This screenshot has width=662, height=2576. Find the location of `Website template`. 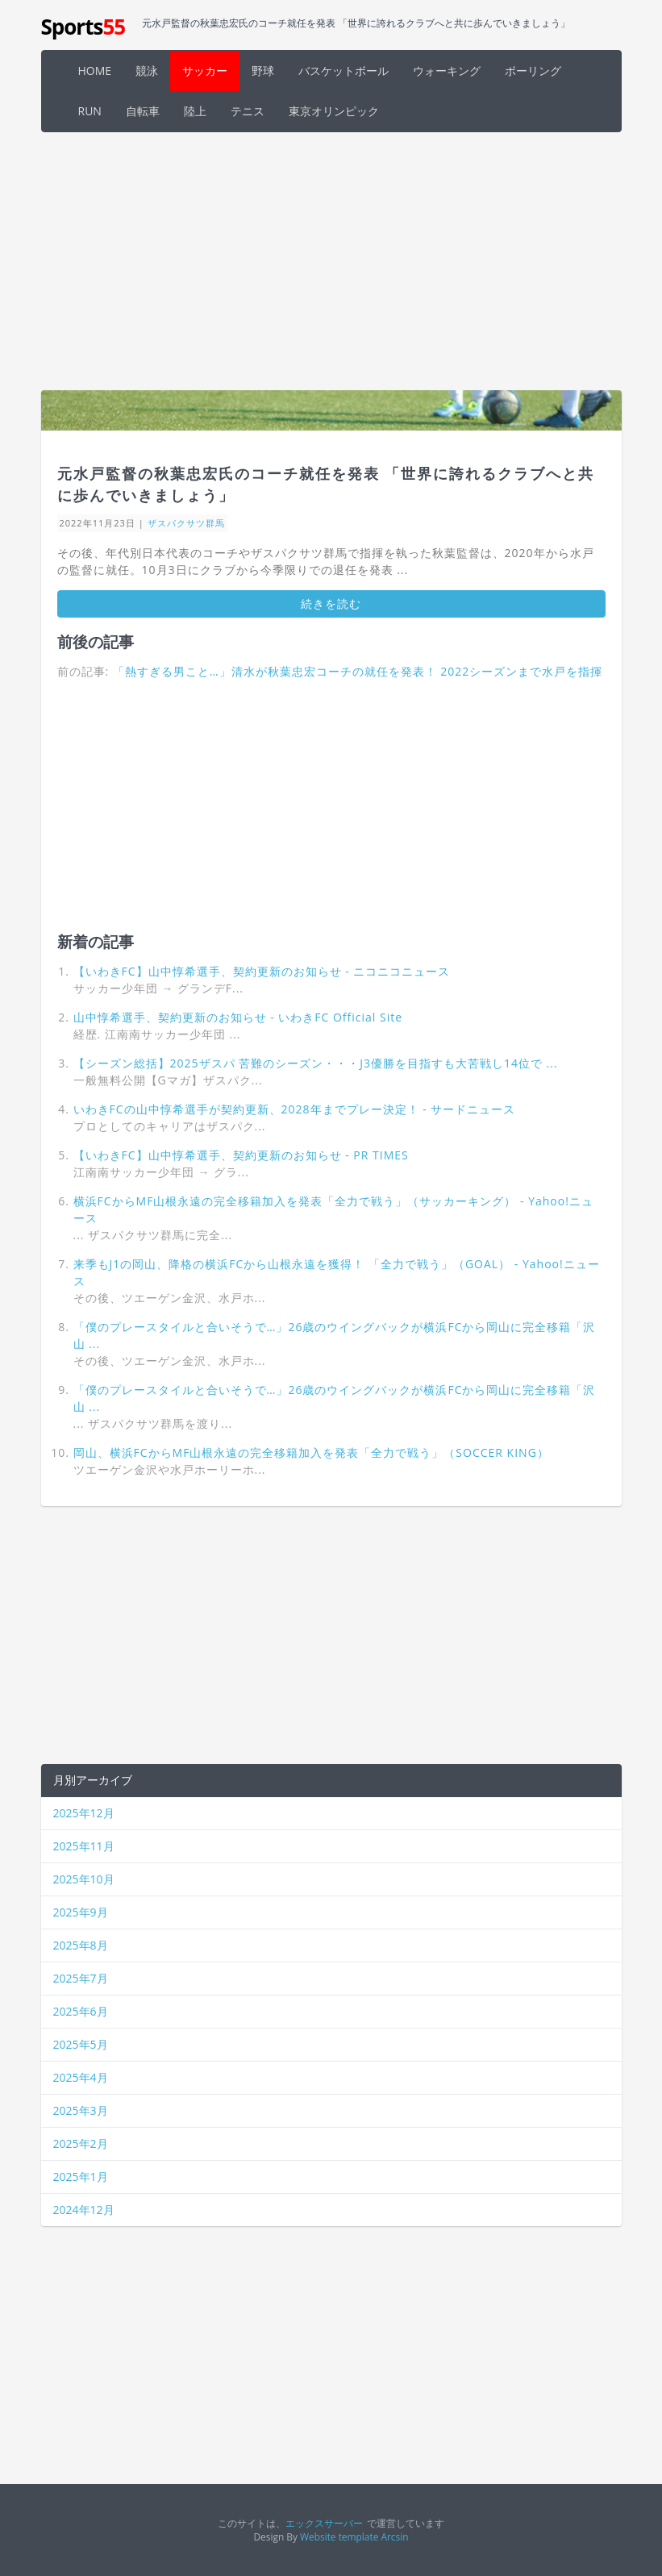

Website template is located at coordinates (339, 2536).